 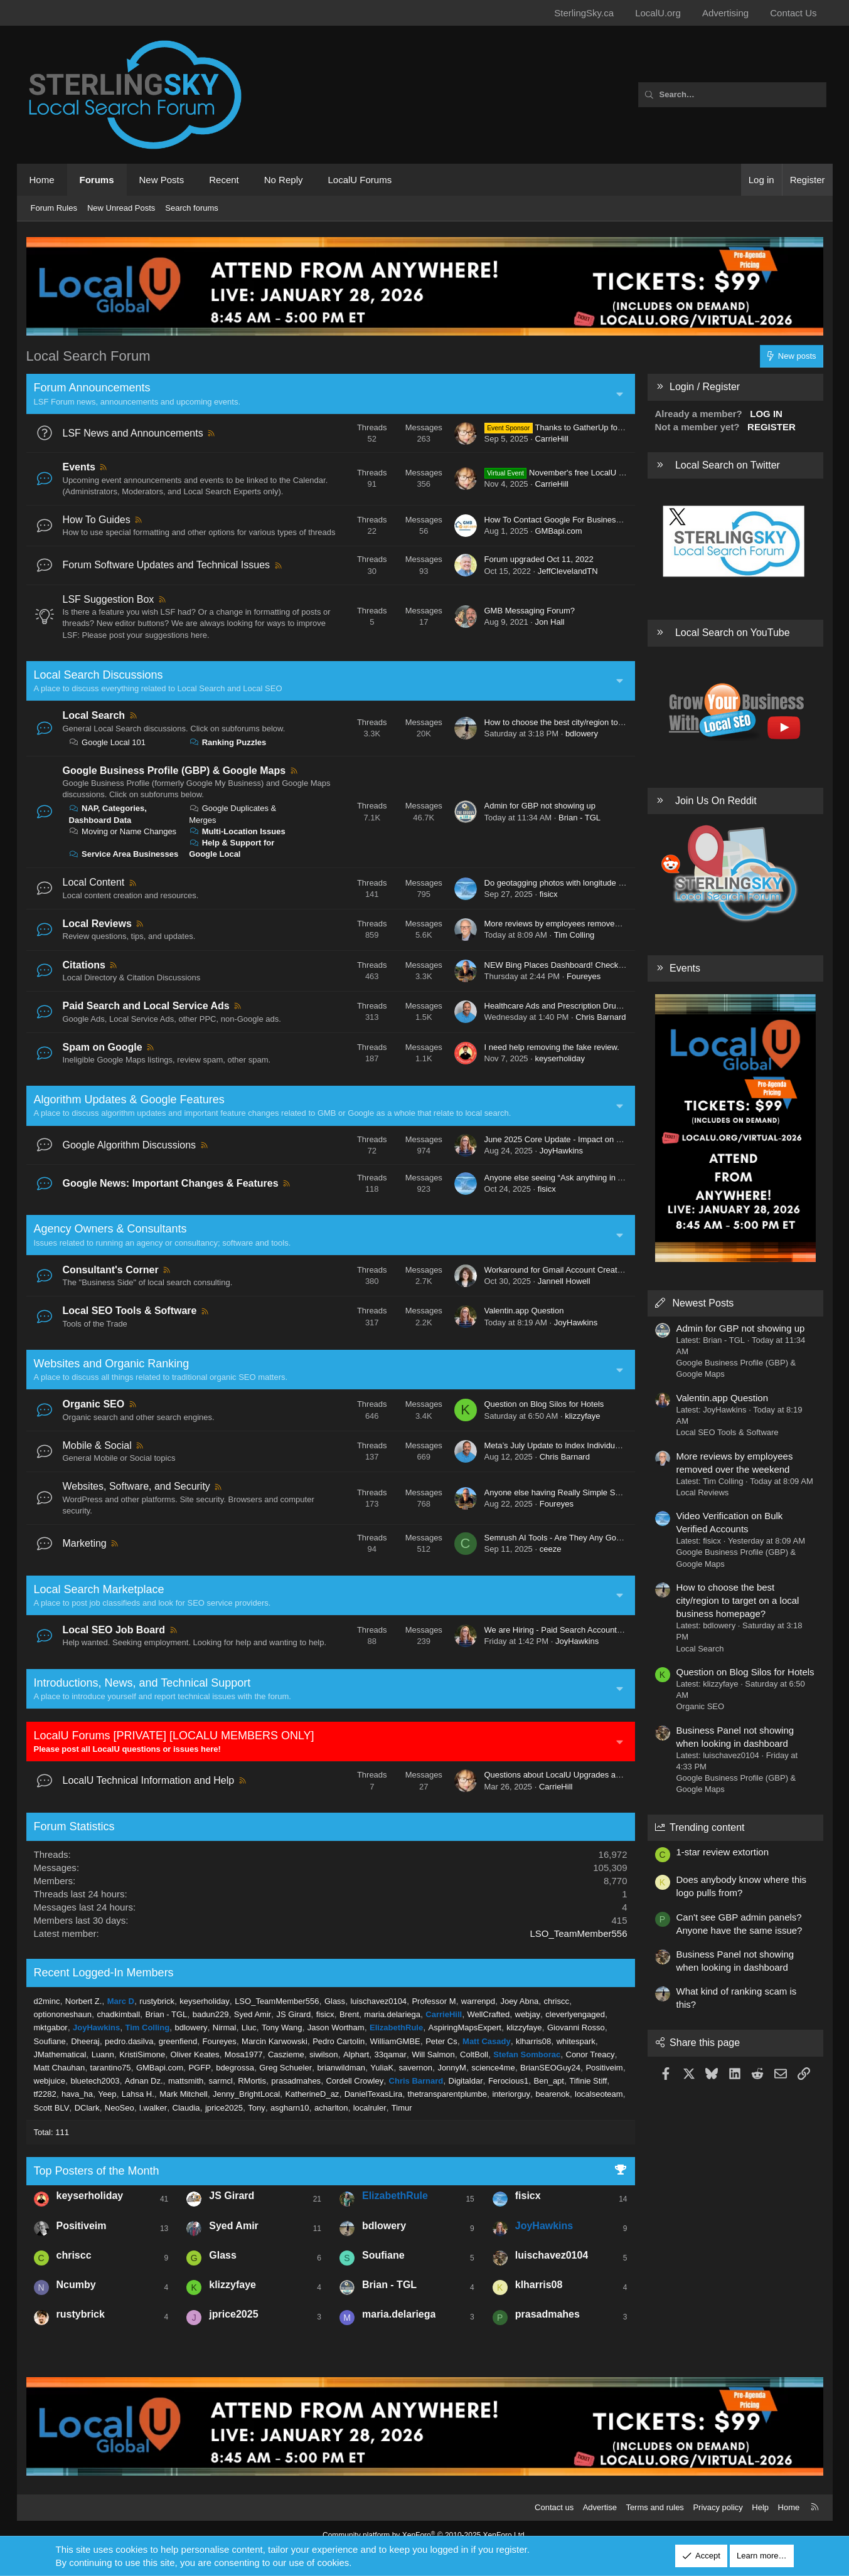 What do you see at coordinates (296, 2081) in the screenshot?
I see `prasadmahes` at bounding box center [296, 2081].